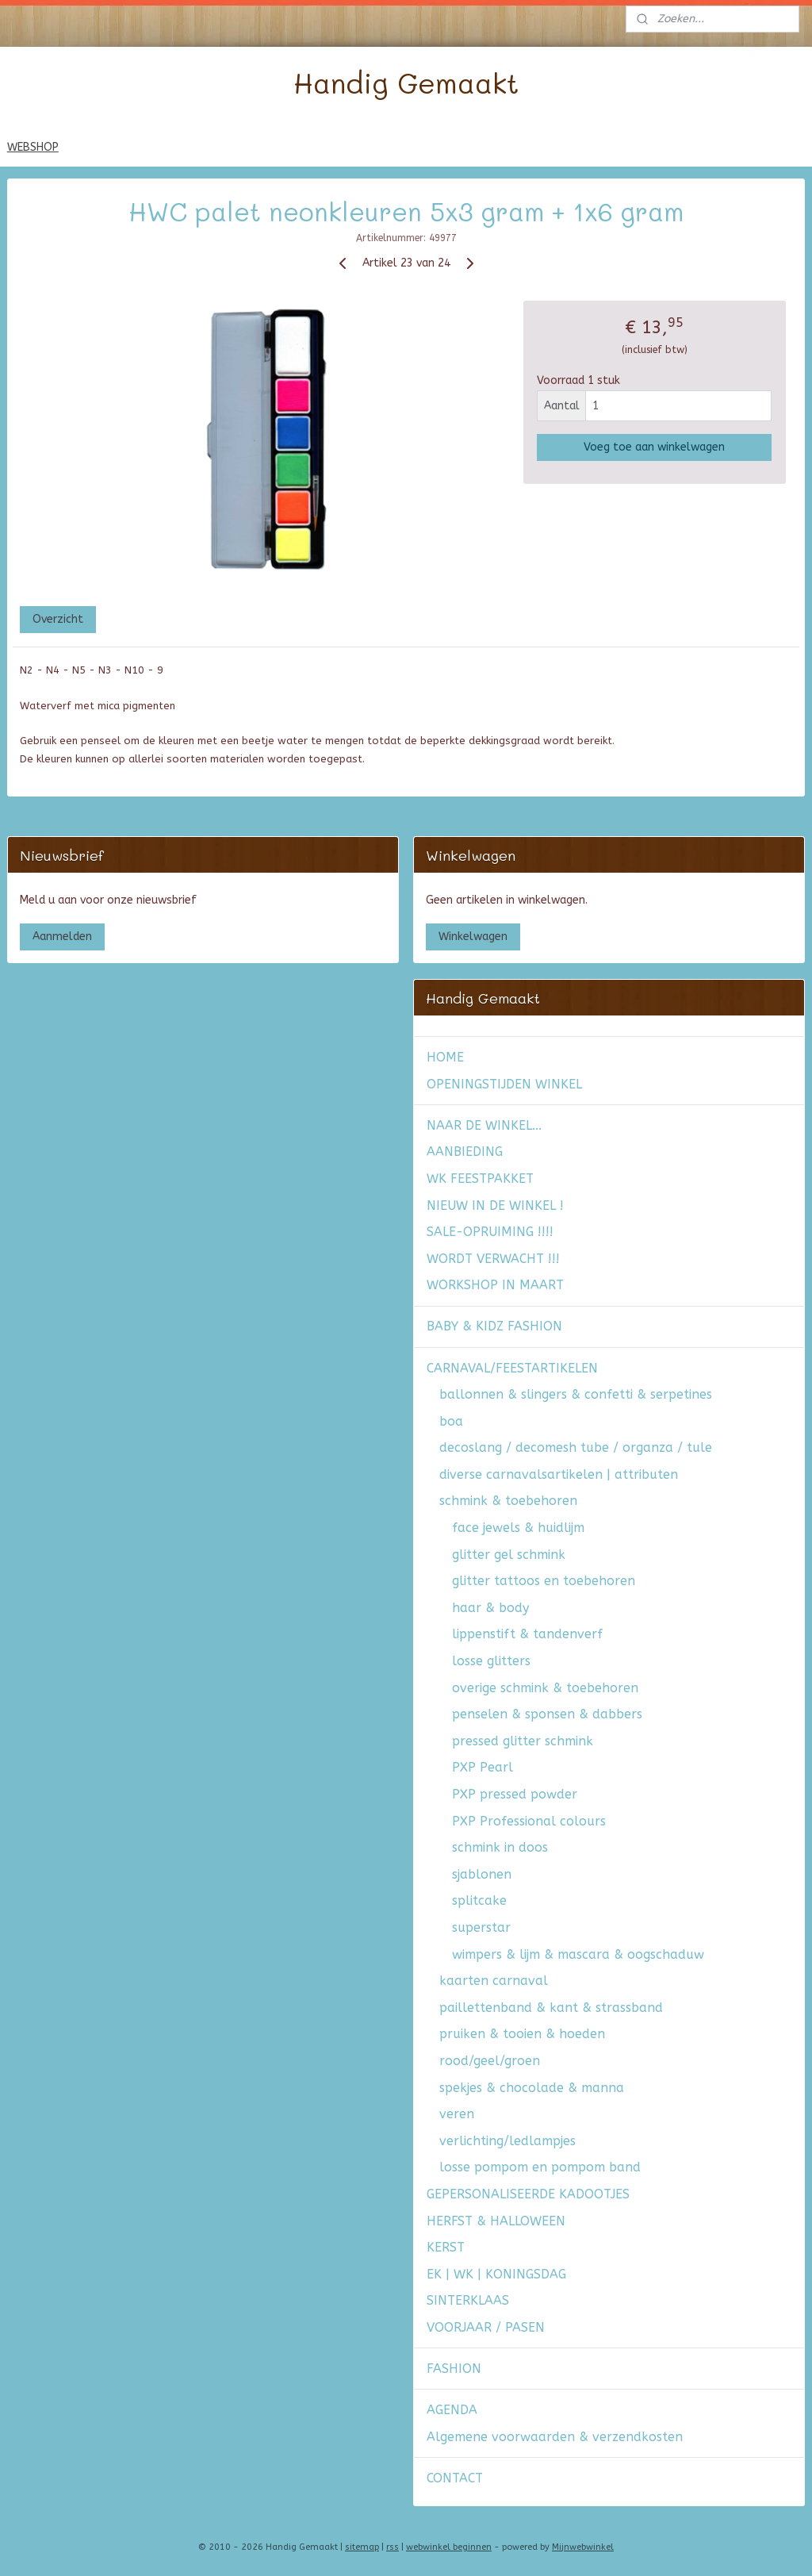 The height and width of the screenshot is (2576, 812). Describe the element at coordinates (491, 1660) in the screenshot. I see `losse glitters` at that location.